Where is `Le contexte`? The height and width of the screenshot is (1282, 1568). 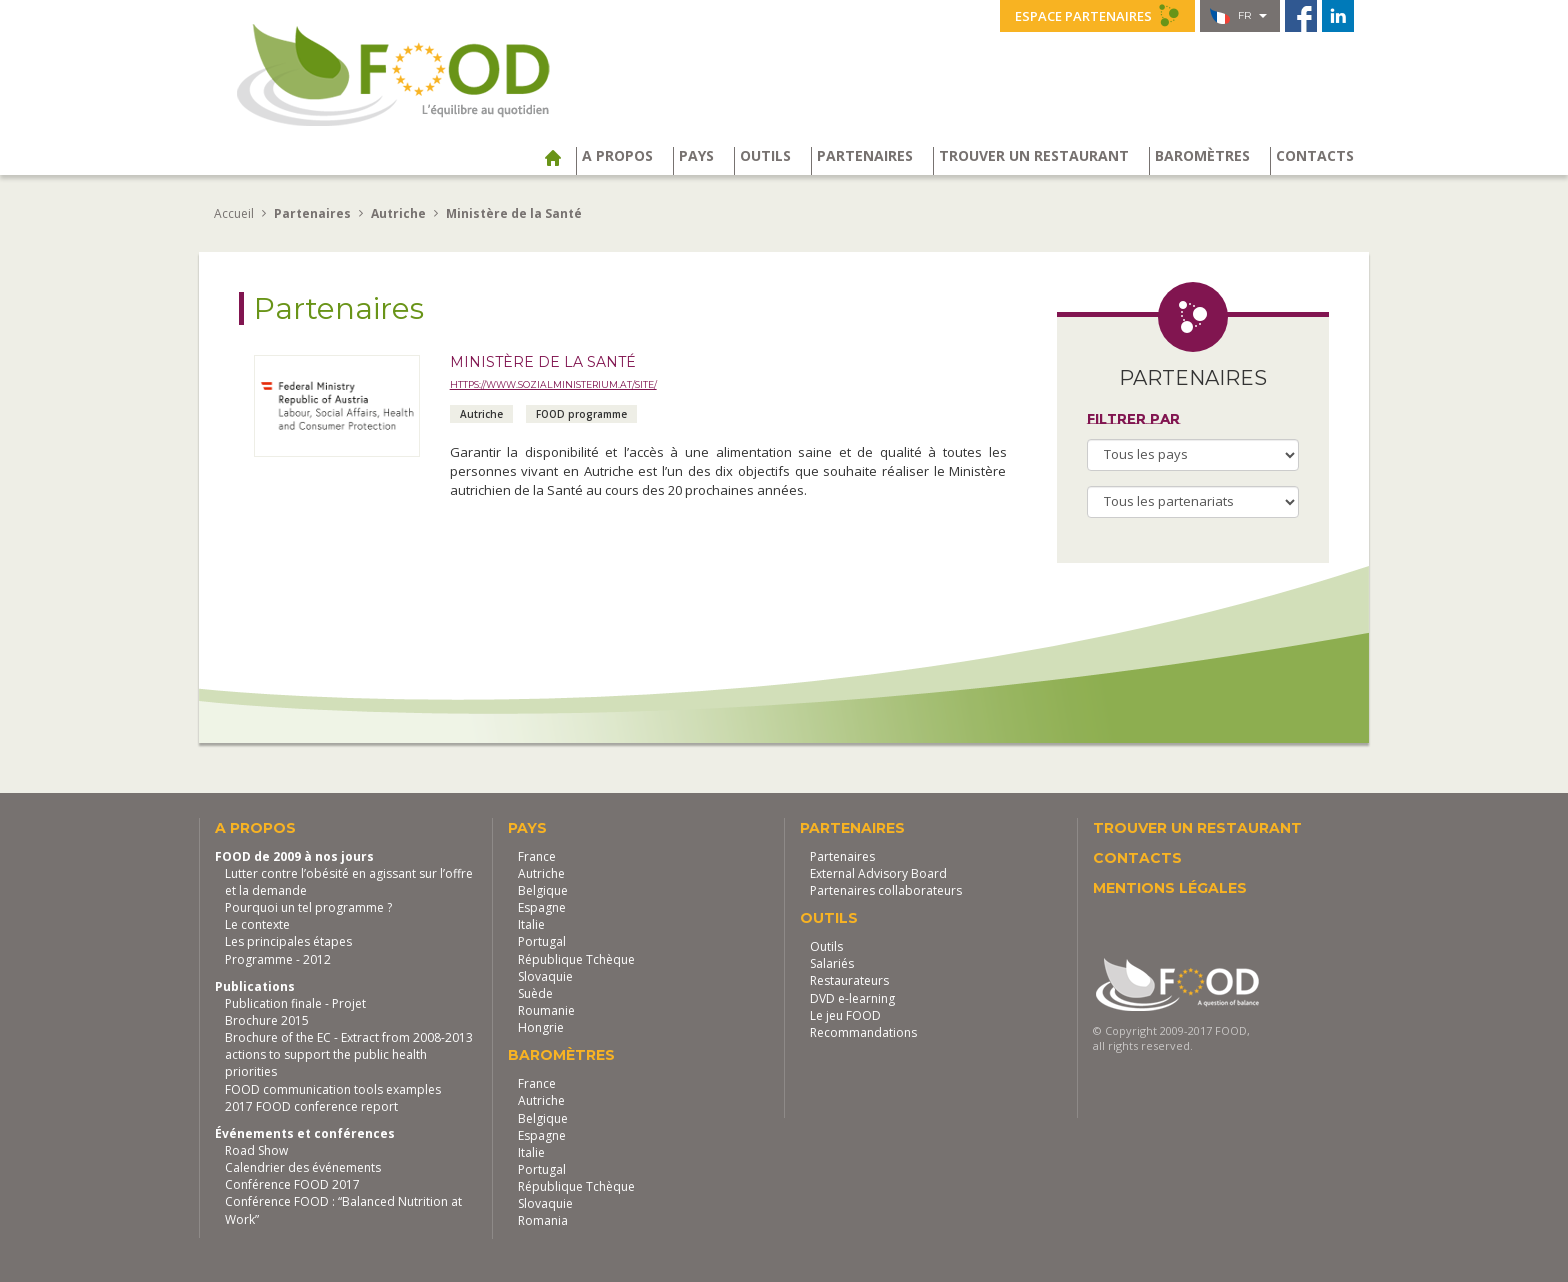
Le contexte is located at coordinates (257, 924).